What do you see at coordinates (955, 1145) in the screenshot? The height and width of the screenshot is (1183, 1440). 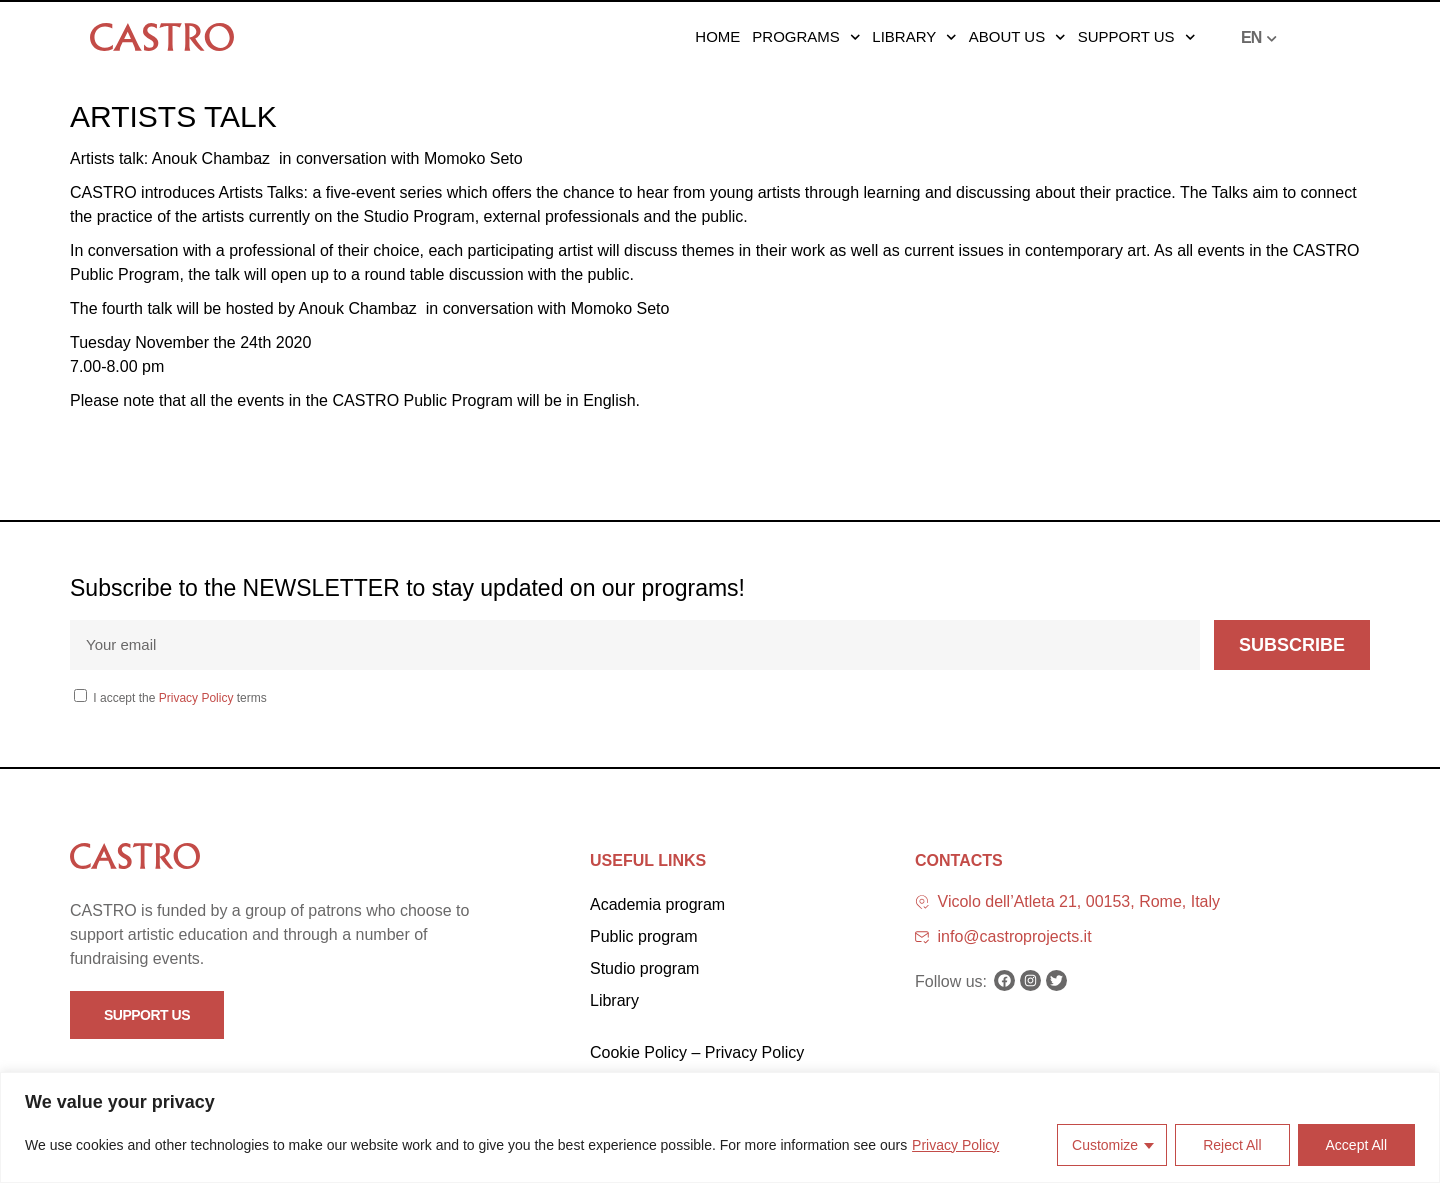 I see `Privacy Policy` at bounding box center [955, 1145].